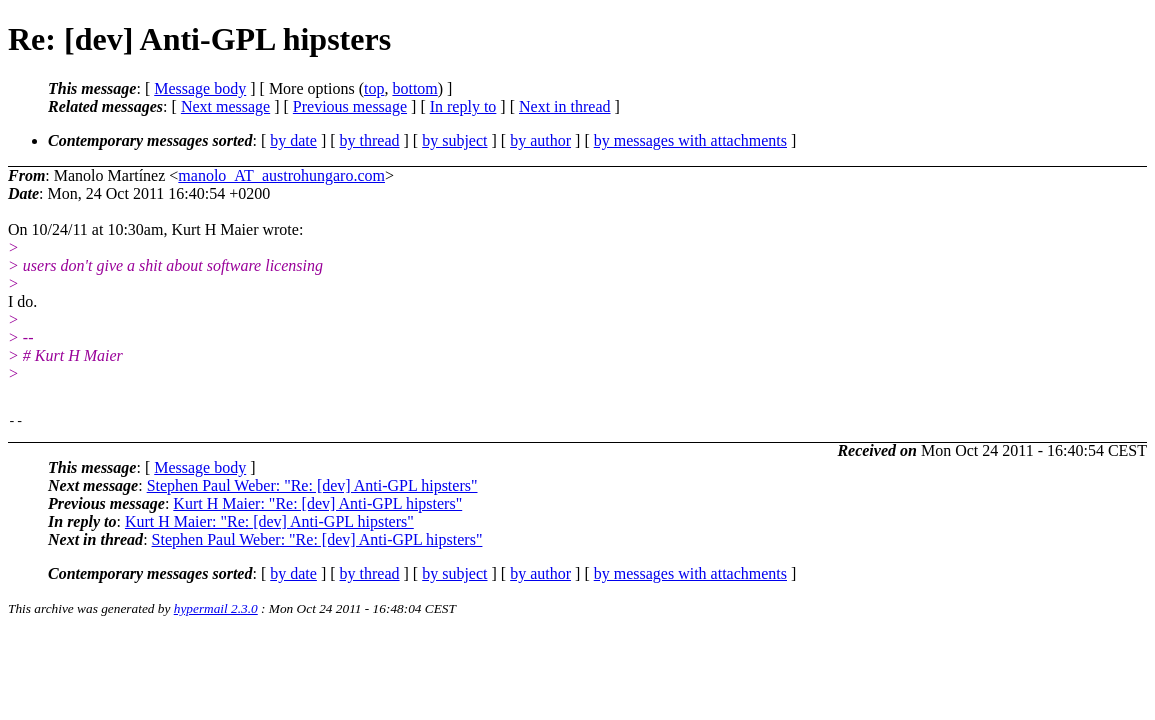 This screenshot has width=1155, height=720. What do you see at coordinates (216, 611) in the screenshot?
I see `hypermail 2.3.0` at bounding box center [216, 611].